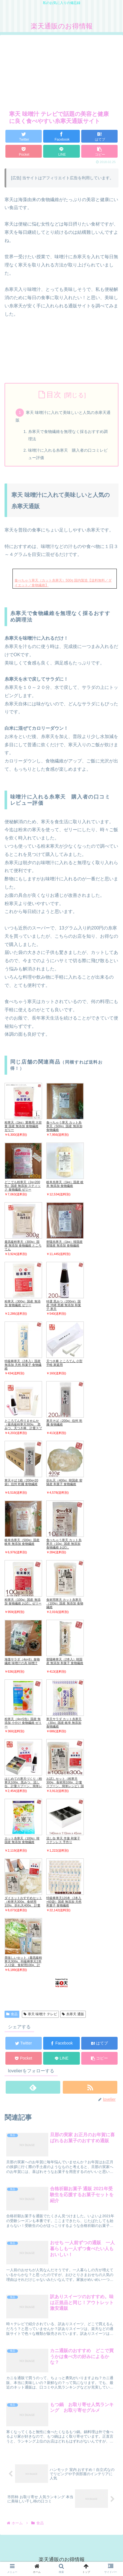 The width and height of the screenshot is (123, 2576). Describe the element at coordinates (64, 1126) in the screenshot. I see `食べちゃう寒天 カット糸寒天（500g）国産 無添加 食物繊維` at that location.